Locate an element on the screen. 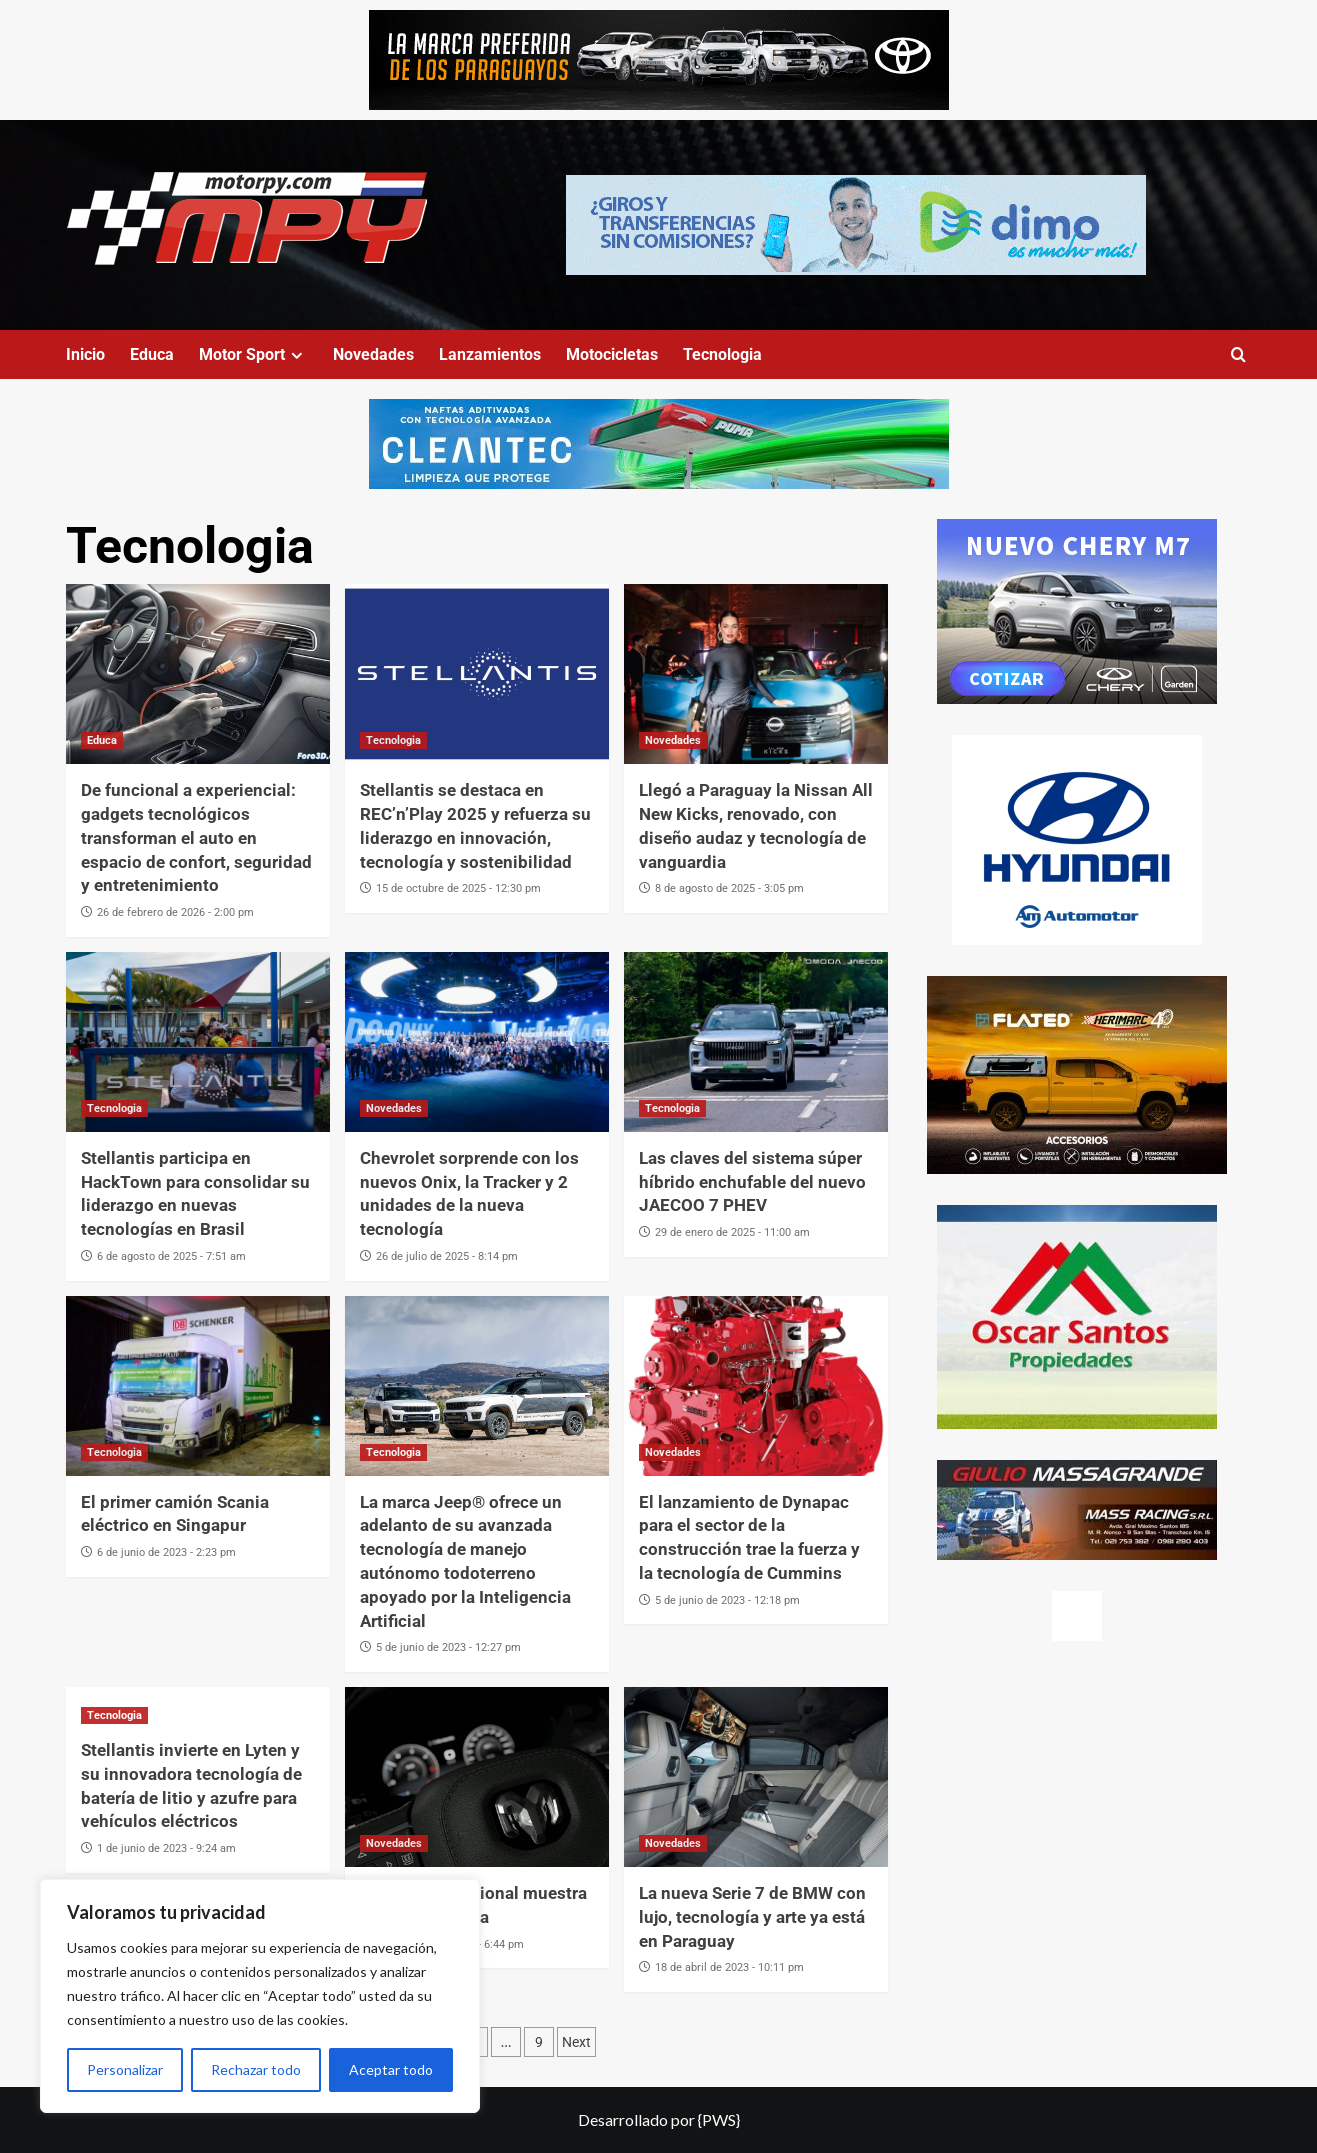 The width and height of the screenshot is (1317, 2153). 29 de enero de 2025 - 11:00 am is located at coordinates (732, 1232).